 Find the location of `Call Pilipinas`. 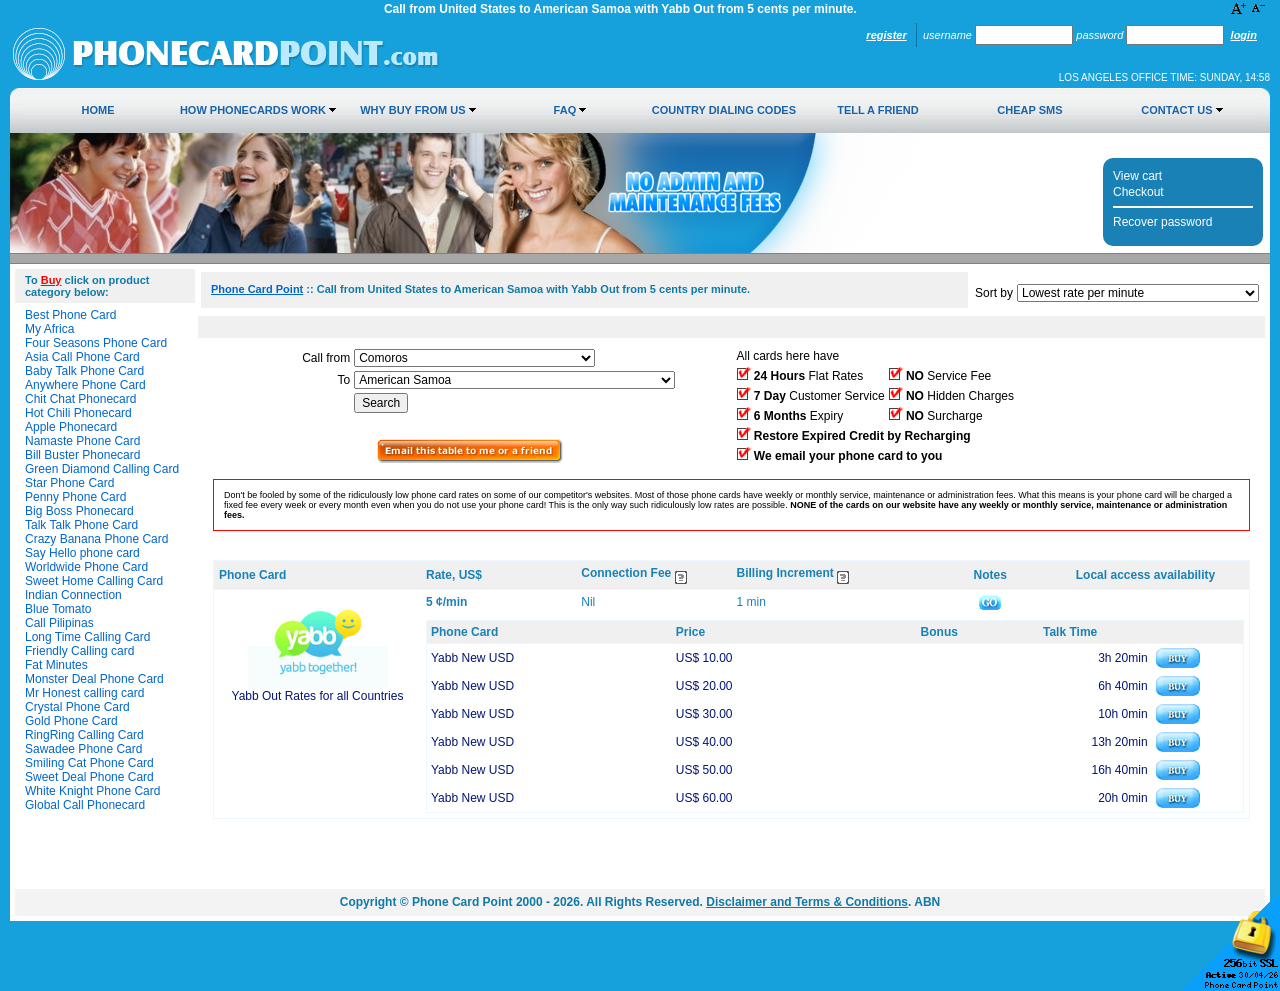

Call Pilipinas is located at coordinates (59, 623).